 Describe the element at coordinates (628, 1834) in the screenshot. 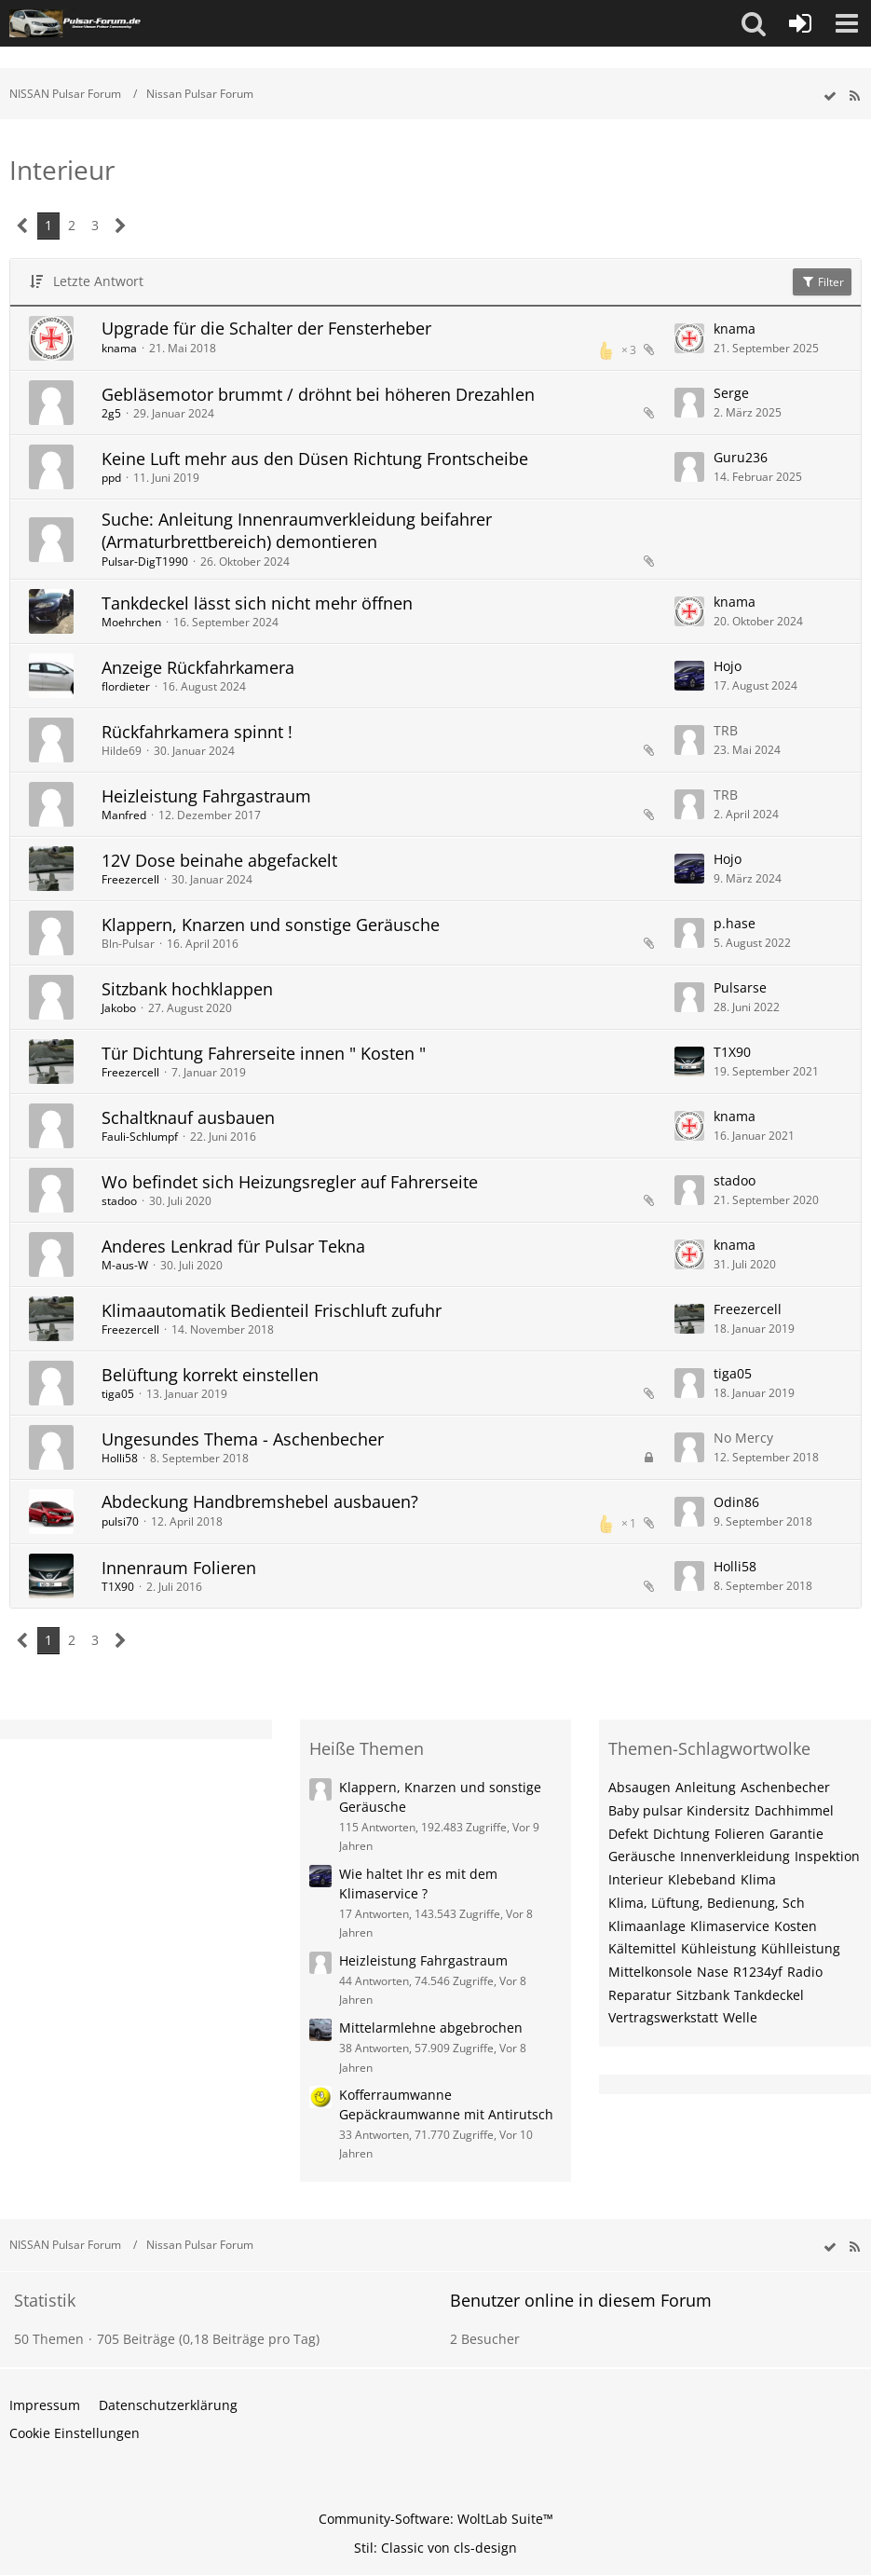

I see `Defekt [Themen mit dem Tag „Defekt“]` at that location.